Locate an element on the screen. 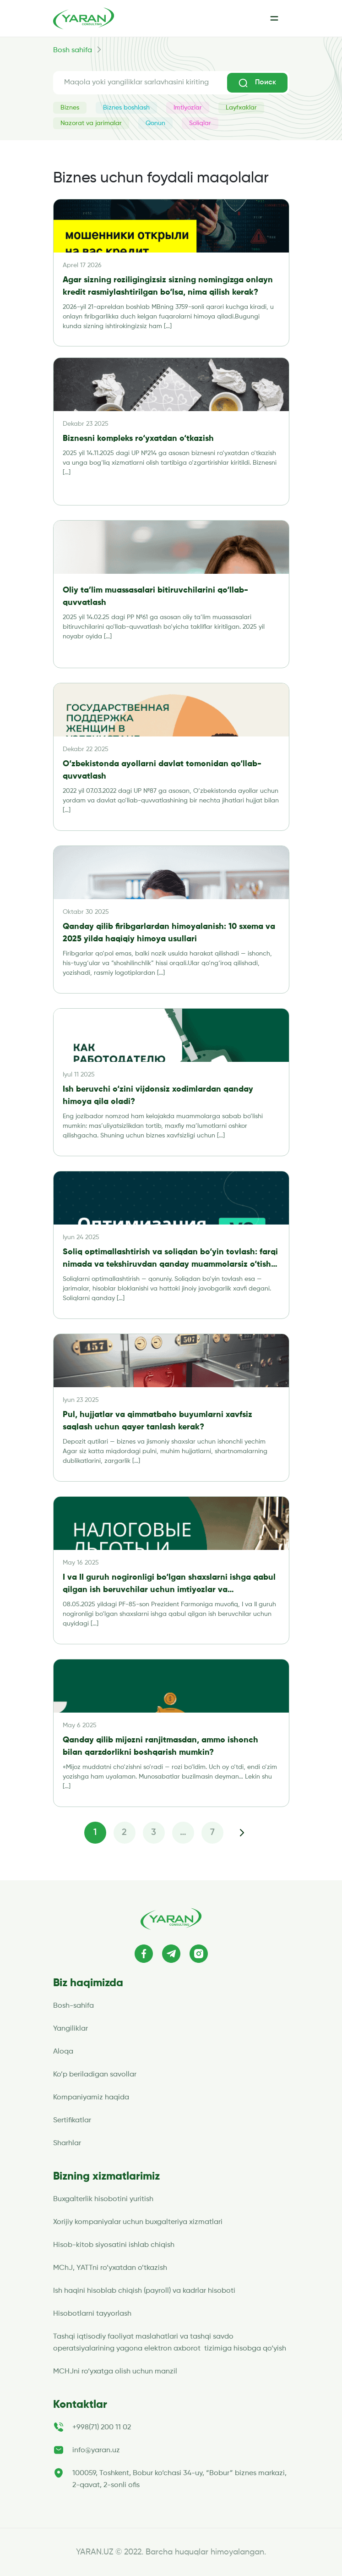 The image size is (342, 2576). Xorijiy kompaniyalar uchun buxgalteriya xizmatlari is located at coordinates (138, 2222).